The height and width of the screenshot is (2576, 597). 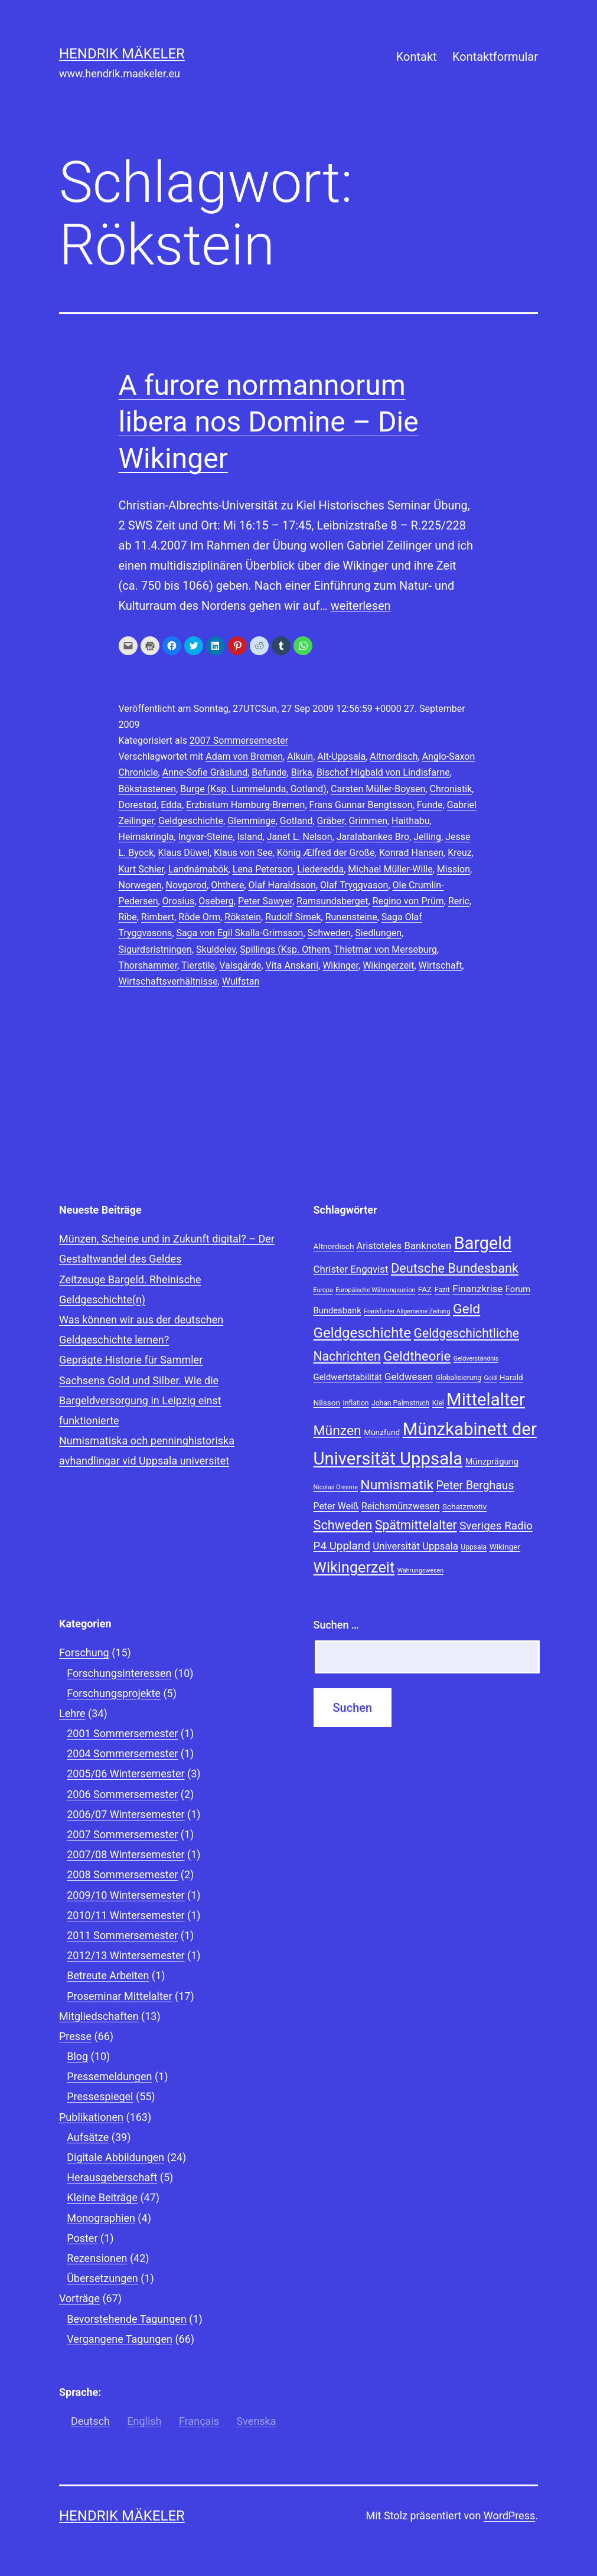 What do you see at coordinates (263, 869) in the screenshot?
I see `Lena Peterson` at bounding box center [263, 869].